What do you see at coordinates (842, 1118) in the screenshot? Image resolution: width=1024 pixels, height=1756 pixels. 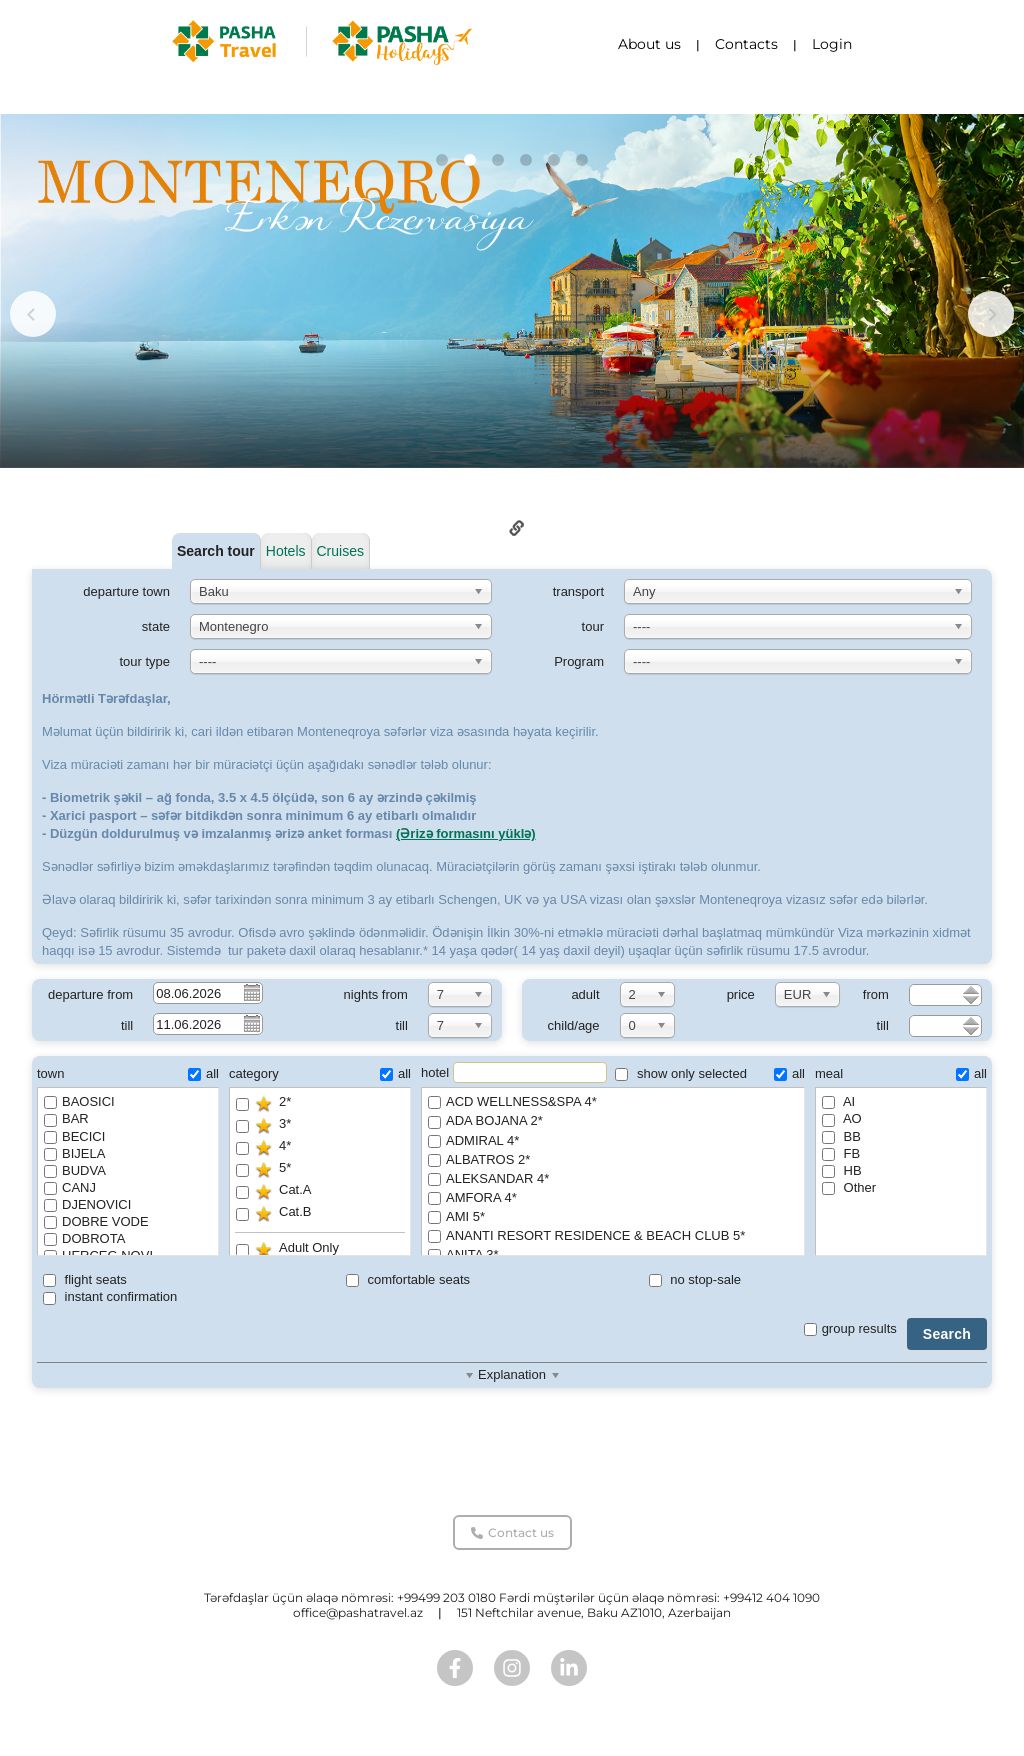 I see `AO` at bounding box center [842, 1118].